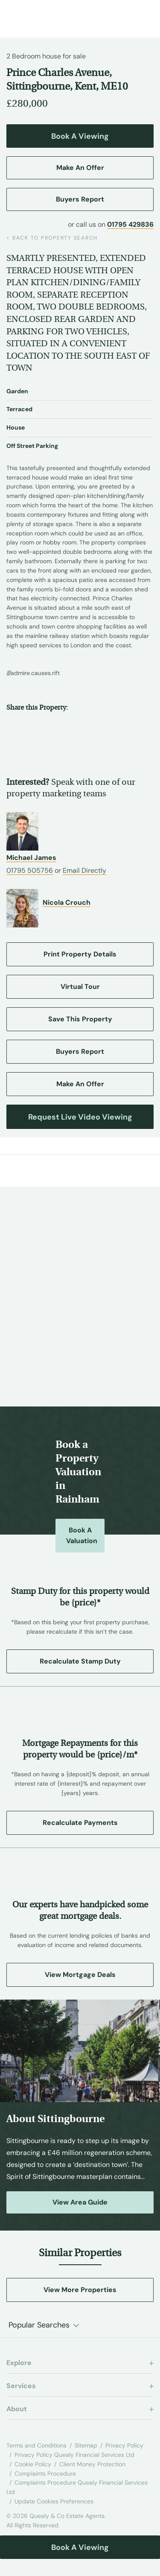 Image resolution: width=160 pixels, height=2576 pixels. I want to click on Recalculate Stamp Duty, so click(80, 1661).